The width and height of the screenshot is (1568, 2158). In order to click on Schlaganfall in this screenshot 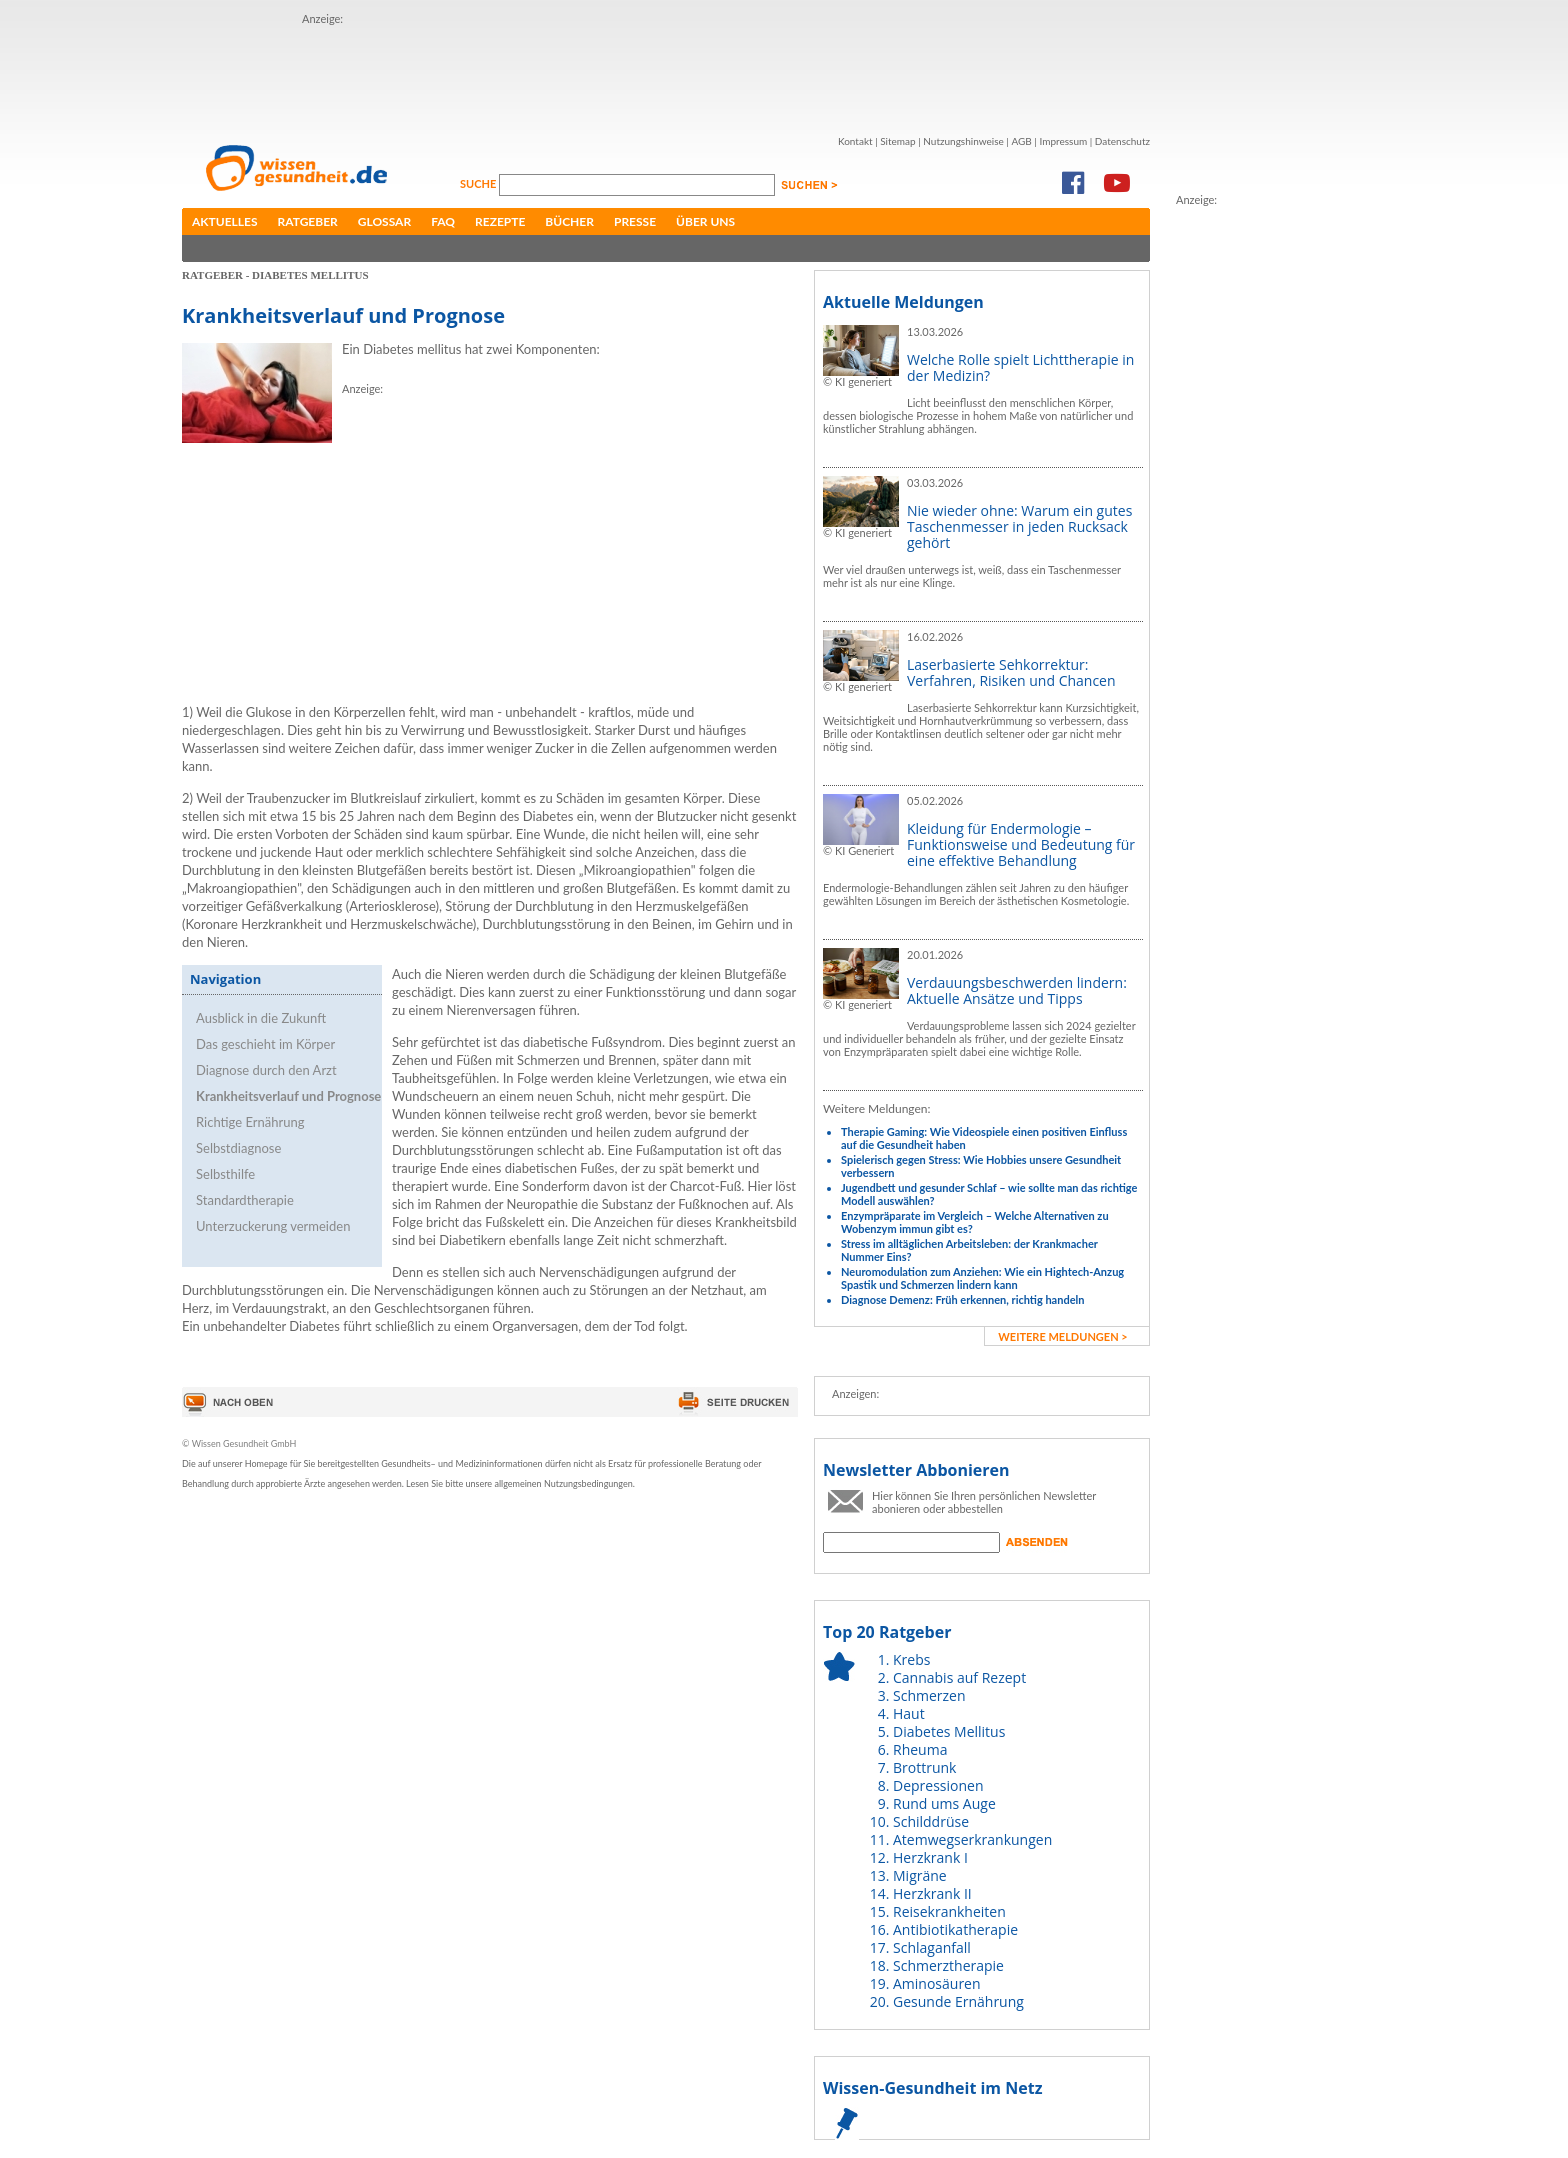, I will do `click(932, 1947)`.